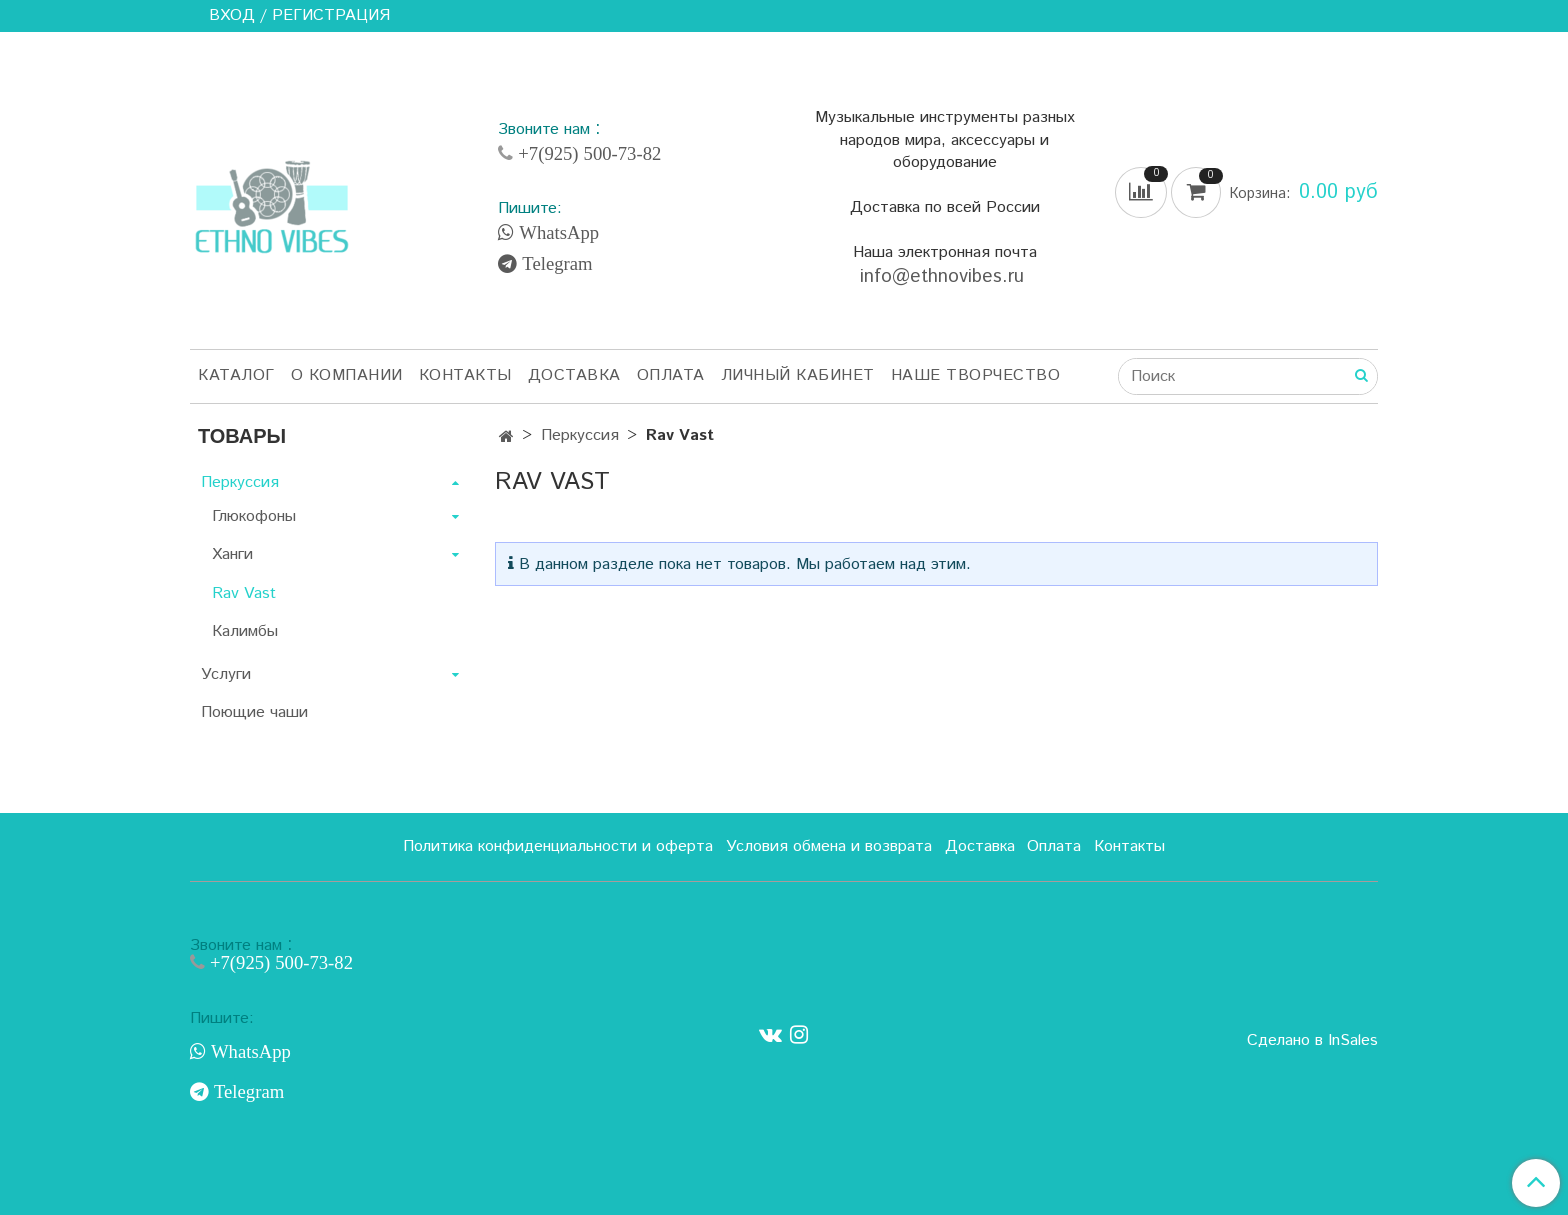 Image resolution: width=1568 pixels, height=1215 pixels. Describe the element at coordinates (976, 375) in the screenshot. I see `Наше творчество` at that location.